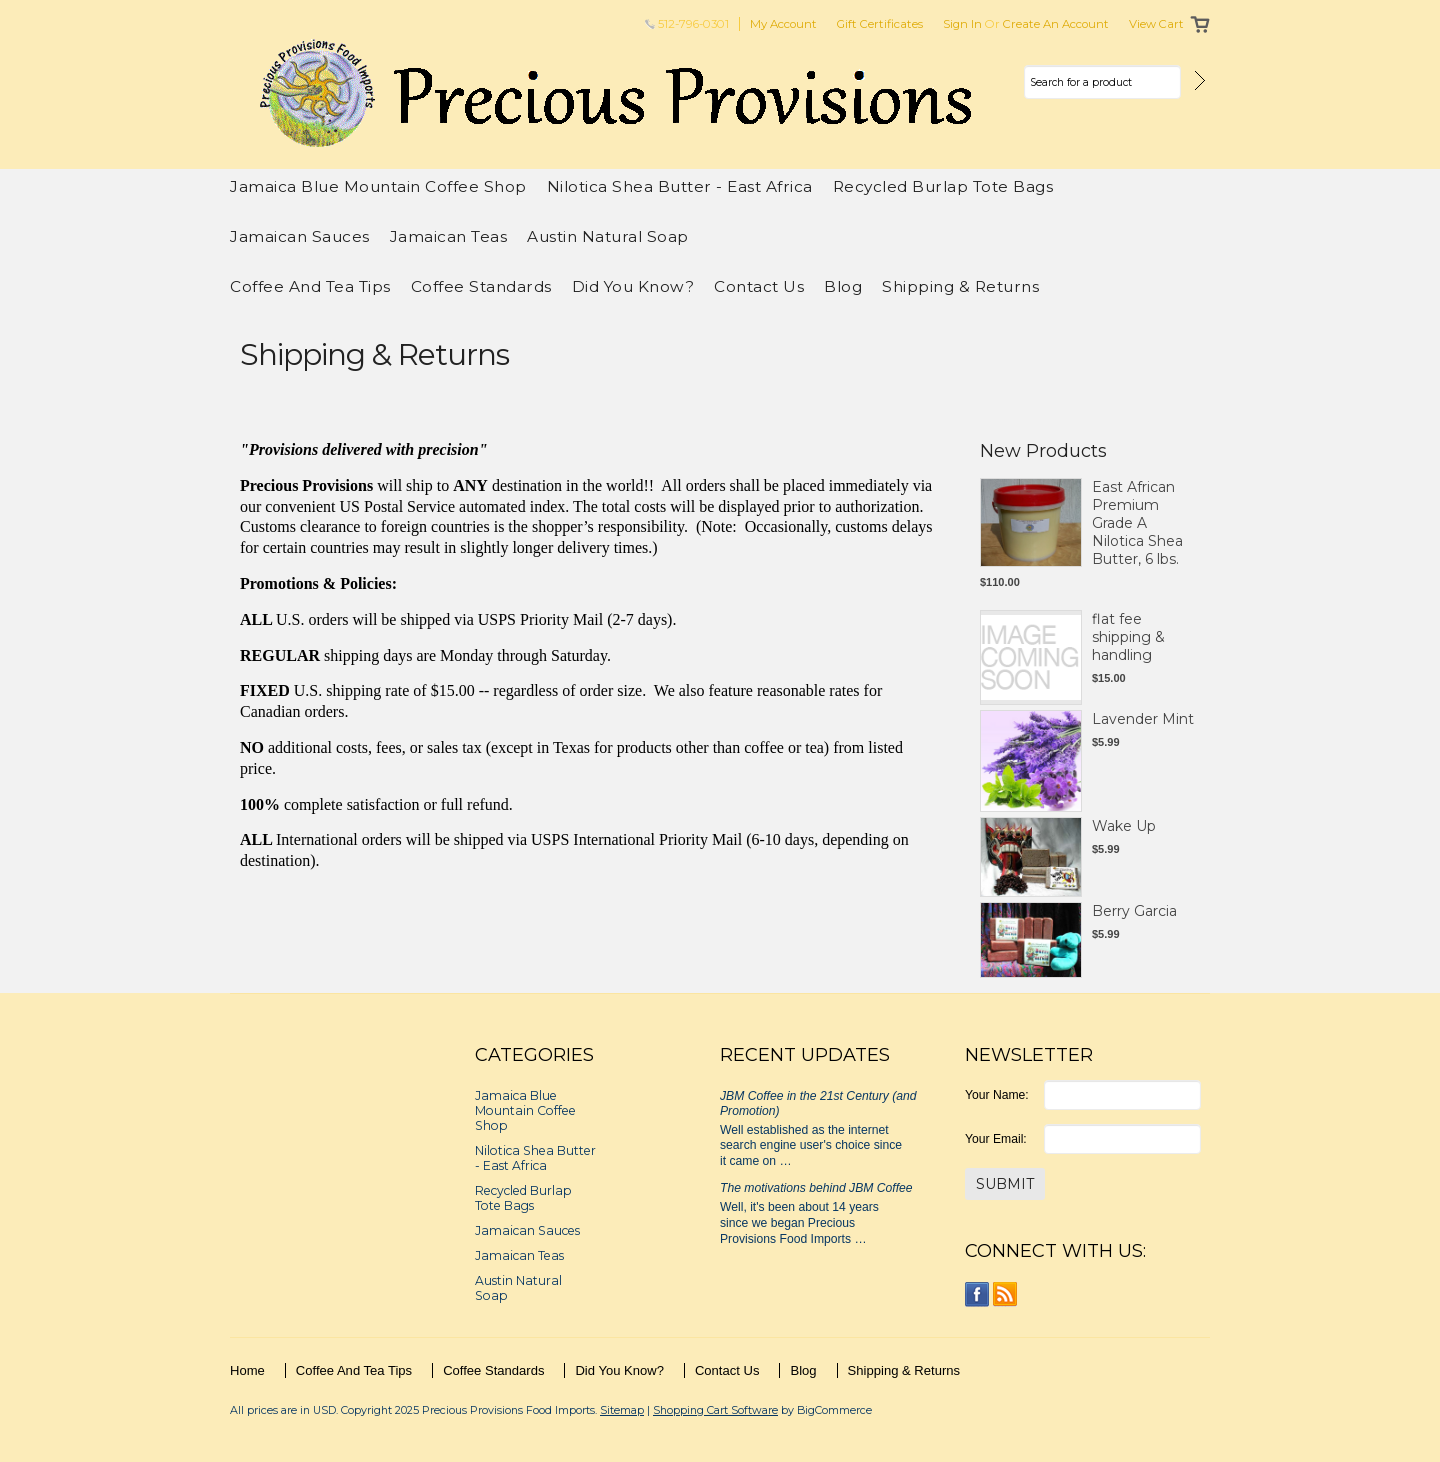 This screenshot has height=1462, width=1440. Describe the element at coordinates (300, 236) in the screenshot. I see `Jamaican Sauces` at that location.